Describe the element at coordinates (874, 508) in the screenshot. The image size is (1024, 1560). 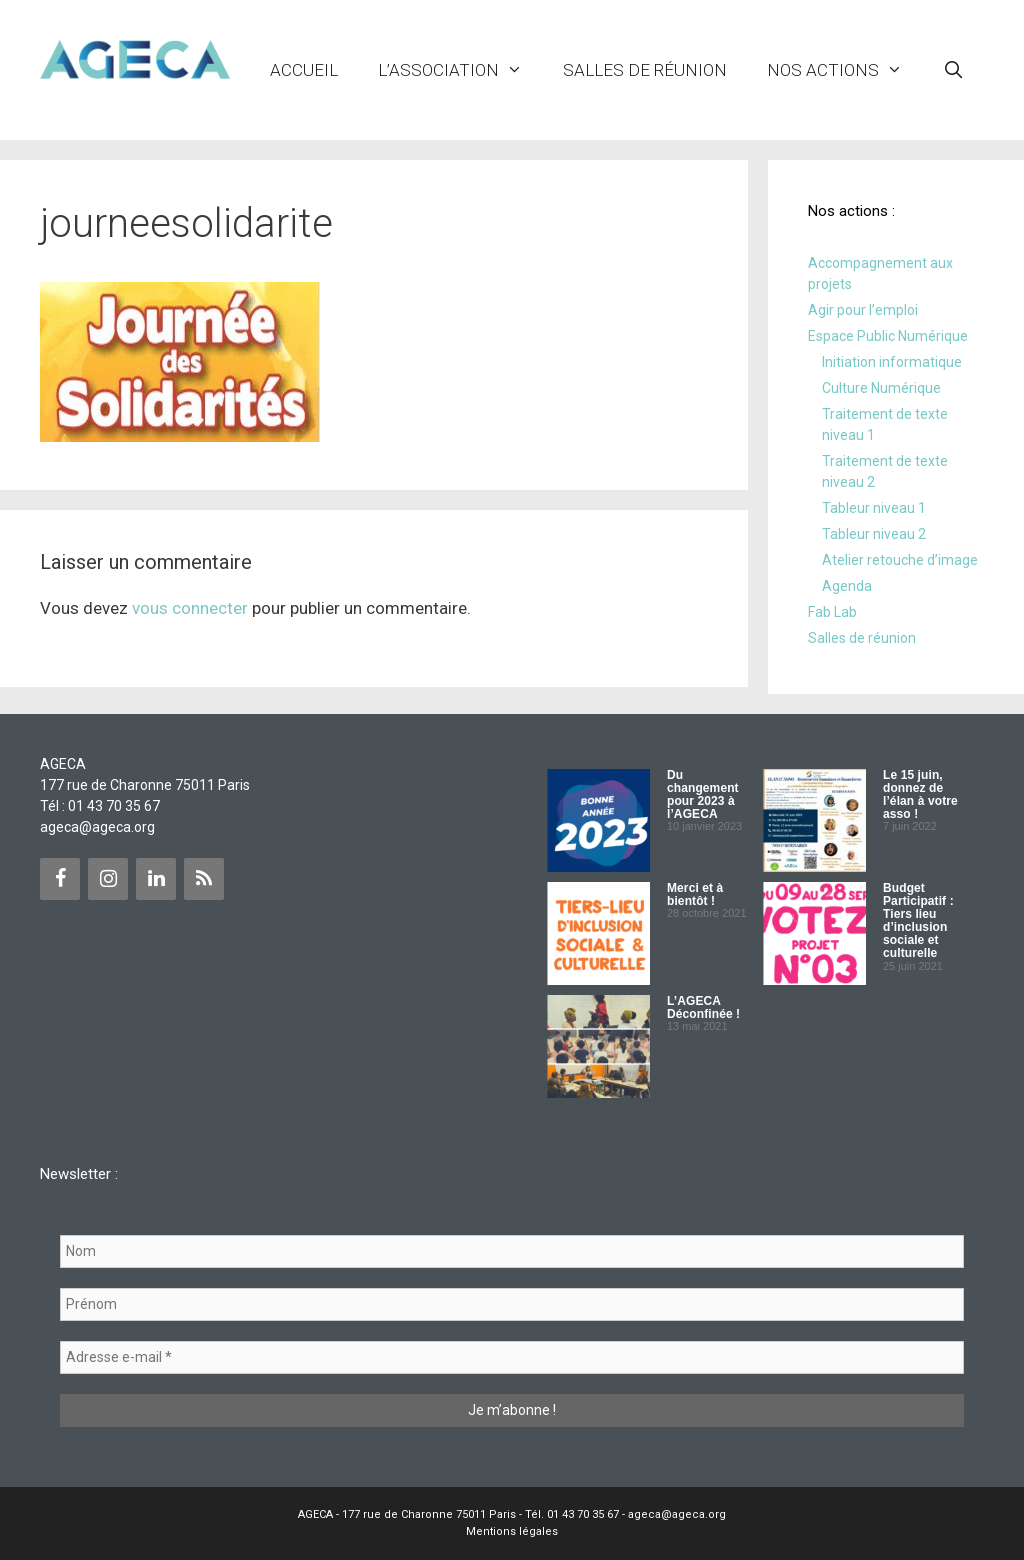
I see `Tableur niveau 1` at that location.